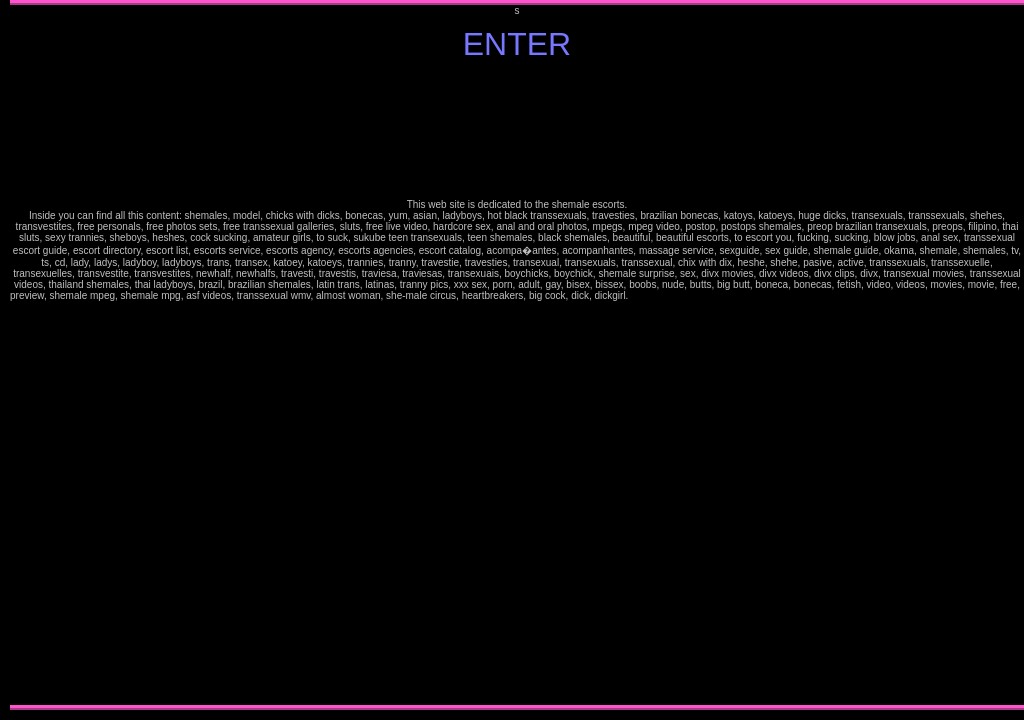 This screenshot has width=1024, height=720. What do you see at coordinates (336, 320) in the screenshot?
I see `membership` at bounding box center [336, 320].